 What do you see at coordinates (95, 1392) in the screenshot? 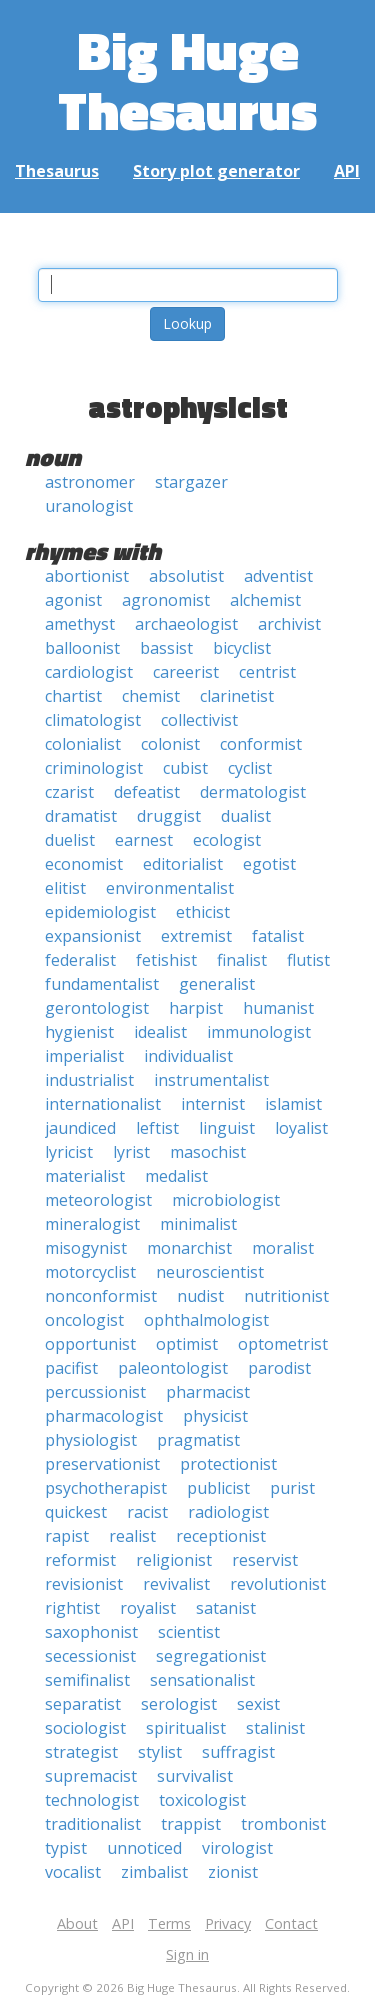
I see `percussionist` at bounding box center [95, 1392].